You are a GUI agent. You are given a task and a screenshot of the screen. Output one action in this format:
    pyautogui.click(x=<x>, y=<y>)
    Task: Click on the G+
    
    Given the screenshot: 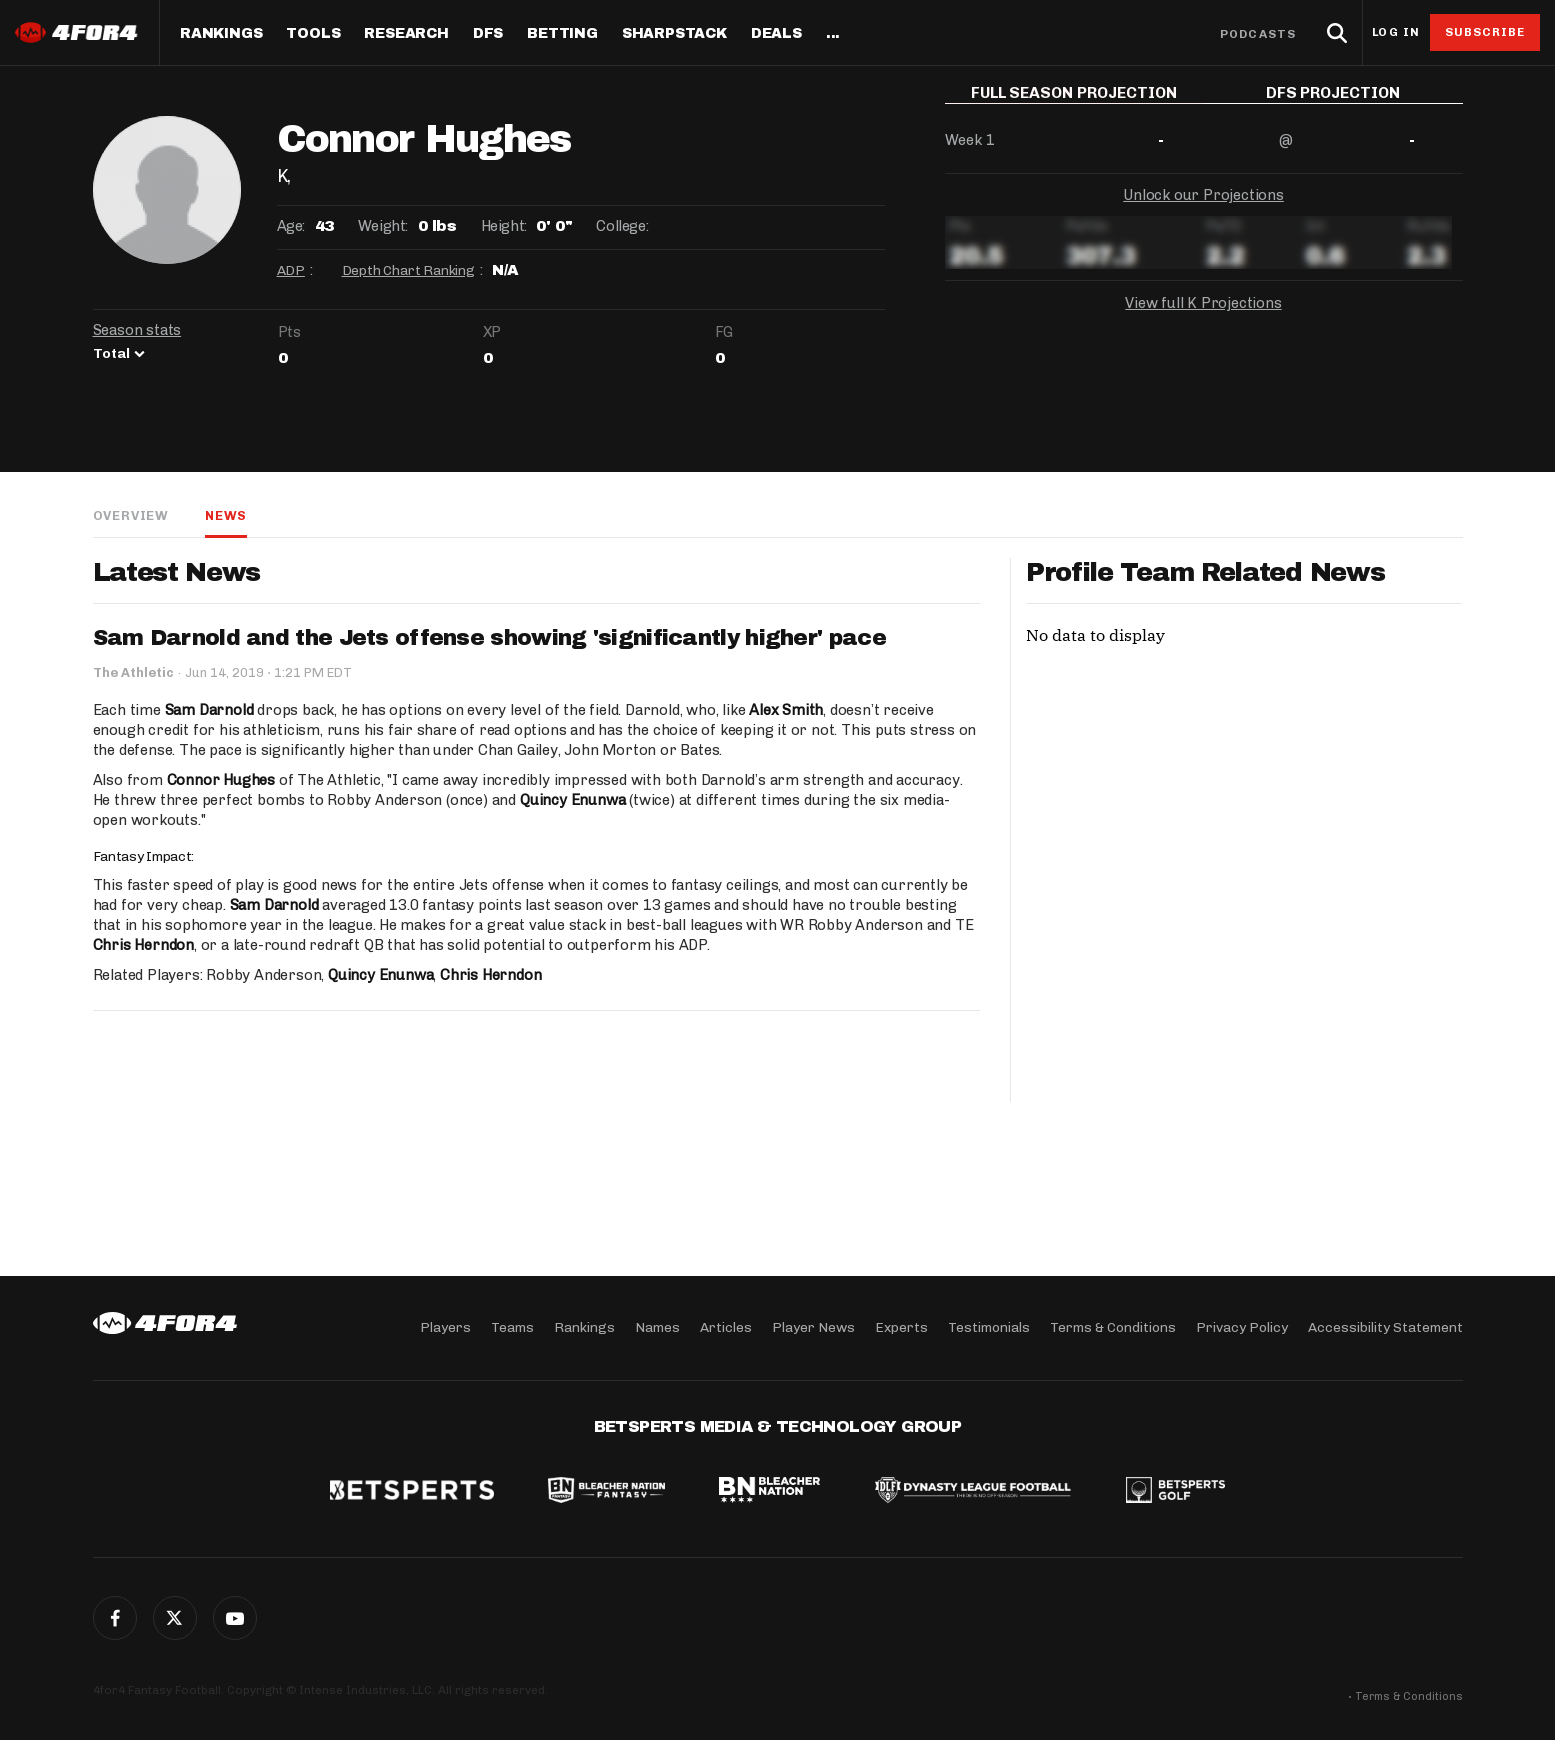 What is the action you would take?
    pyautogui.click(x=235, y=1618)
    